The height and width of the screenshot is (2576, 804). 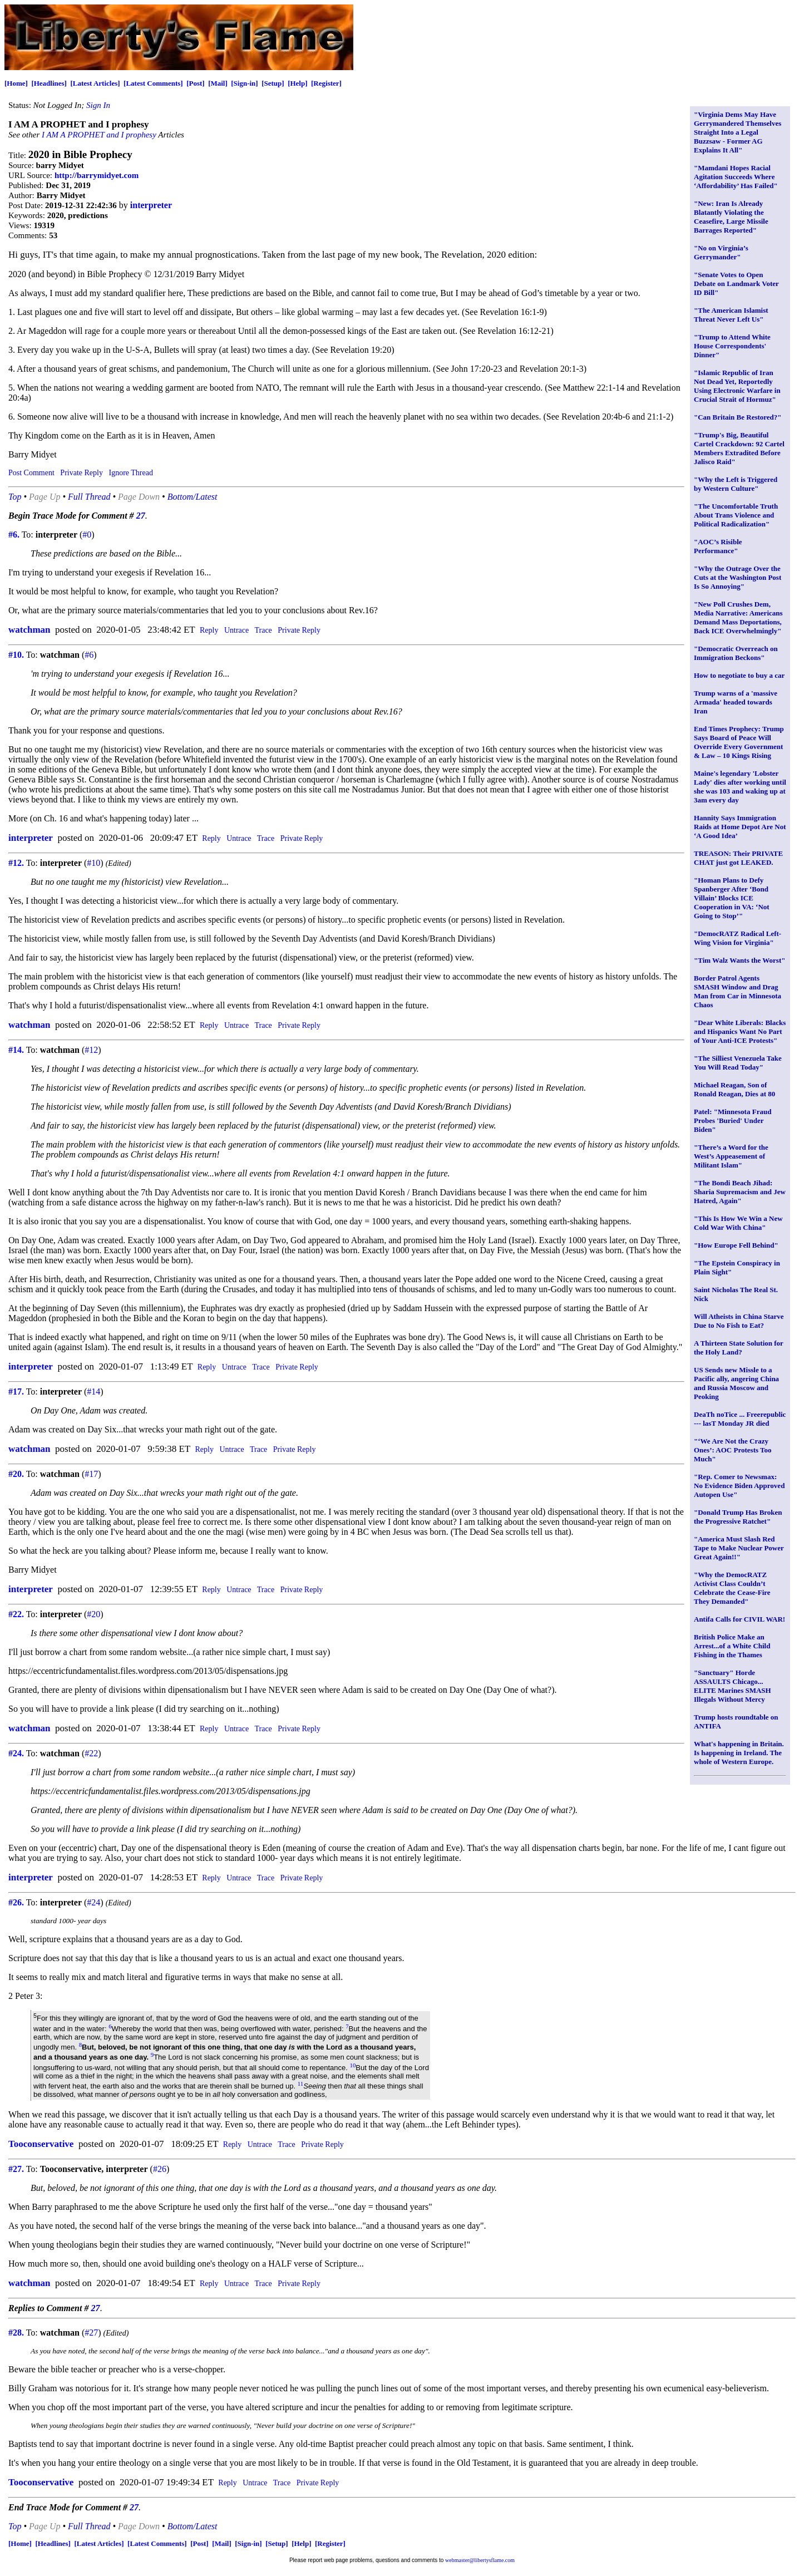 What do you see at coordinates (97, 175) in the screenshot?
I see `http://barrymidyet.com` at bounding box center [97, 175].